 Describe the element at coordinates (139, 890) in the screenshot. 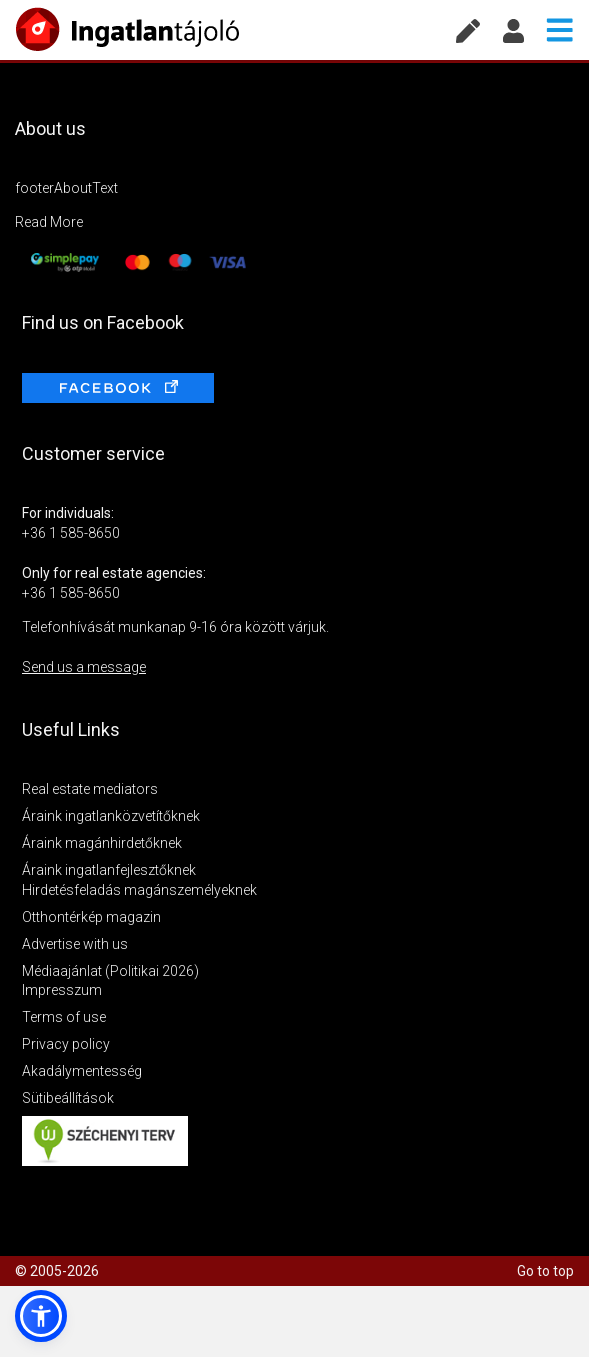

I see `Hirdetésfeladás magánszemélyeknek` at that location.